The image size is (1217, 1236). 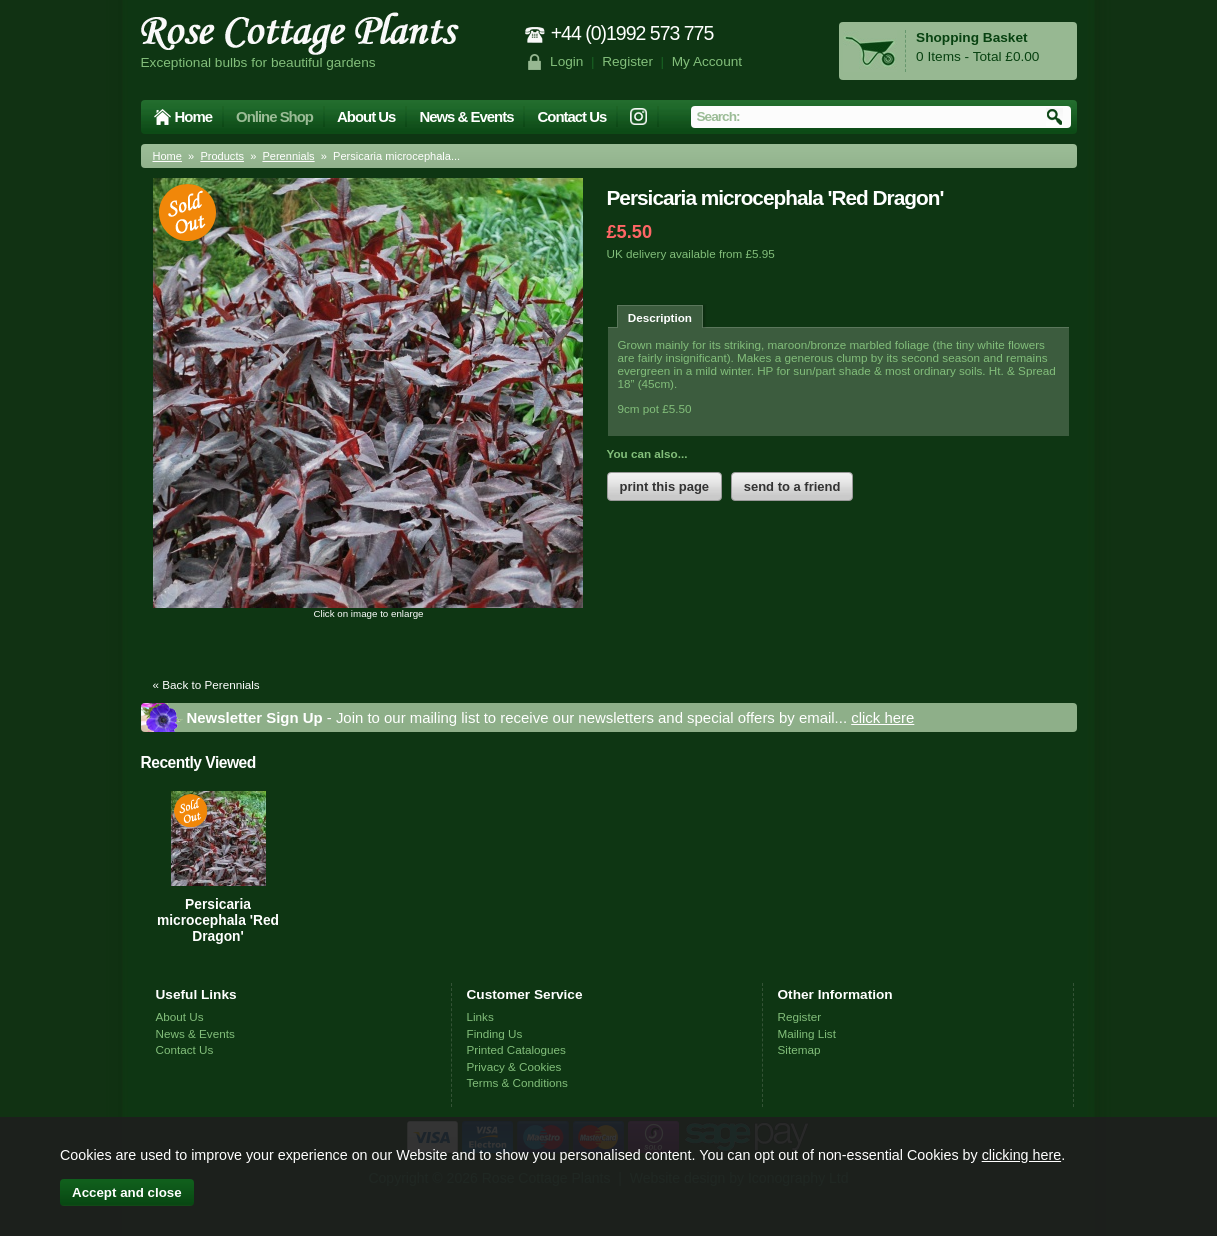 What do you see at coordinates (627, 61) in the screenshot?
I see `Register` at bounding box center [627, 61].